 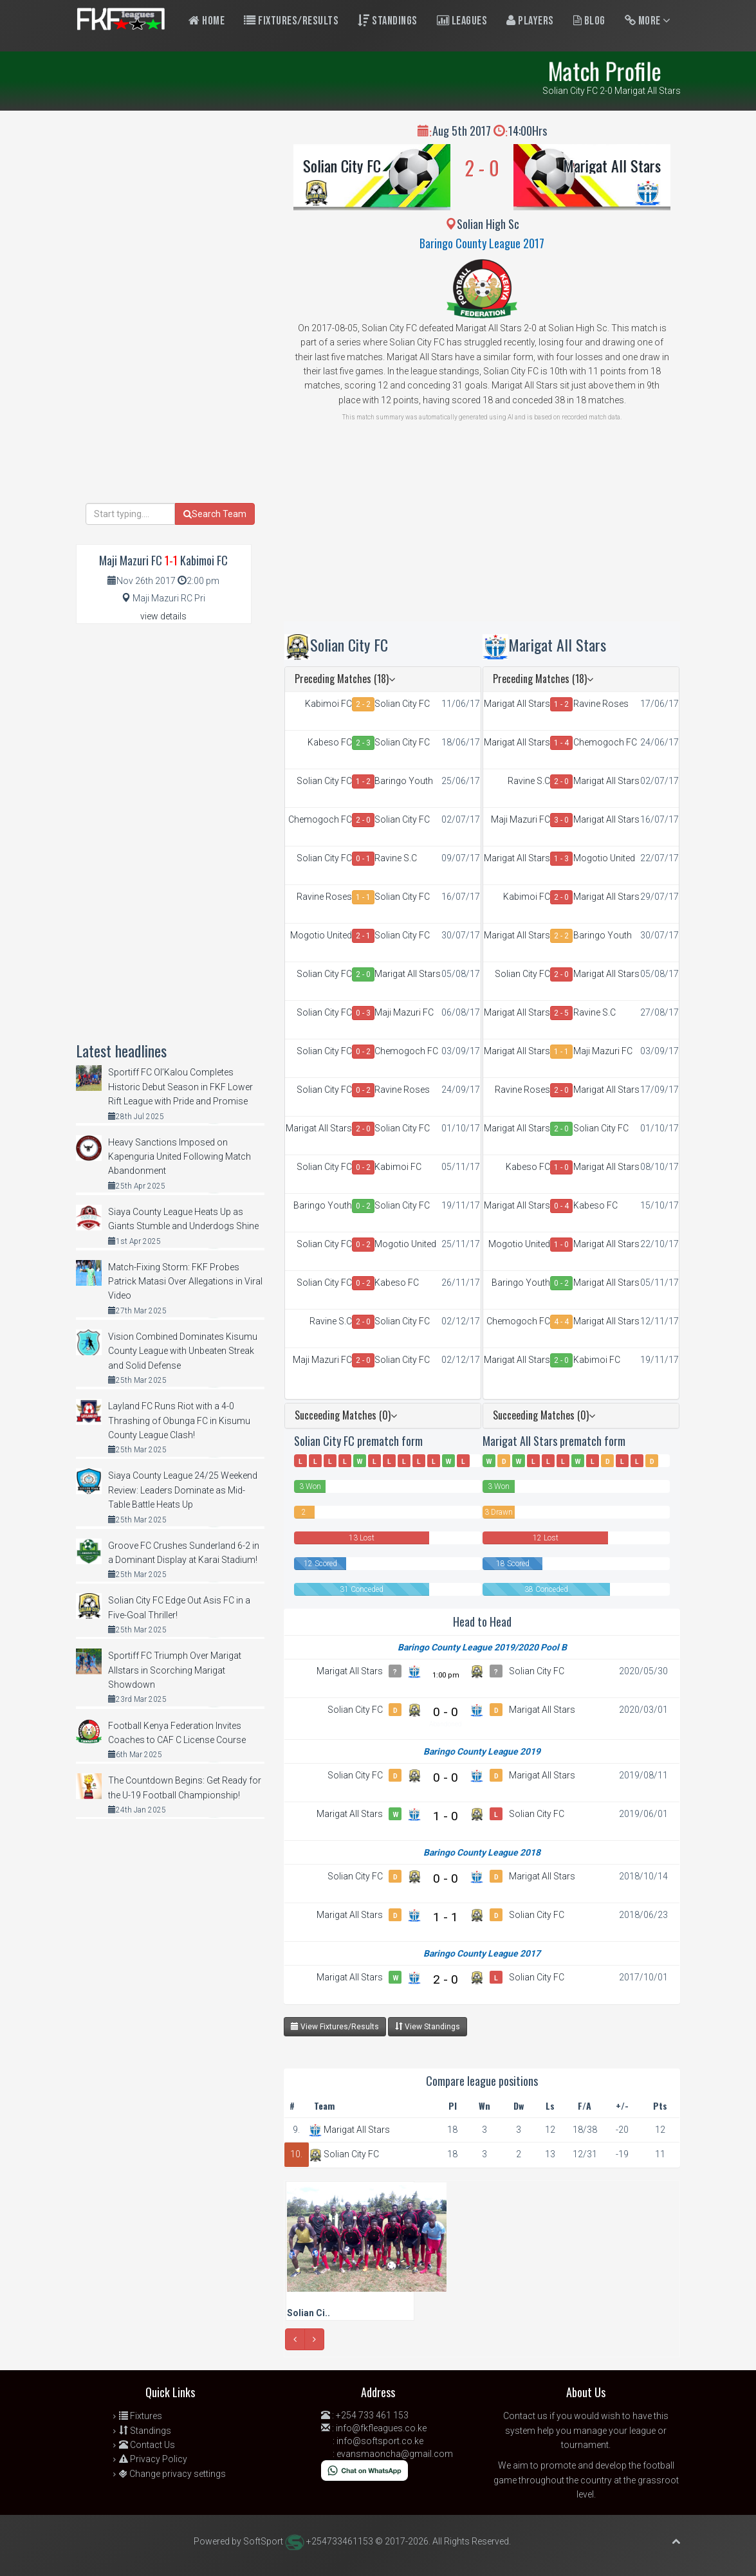 What do you see at coordinates (530, 21) in the screenshot?
I see `Players` at bounding box center [530, 21].